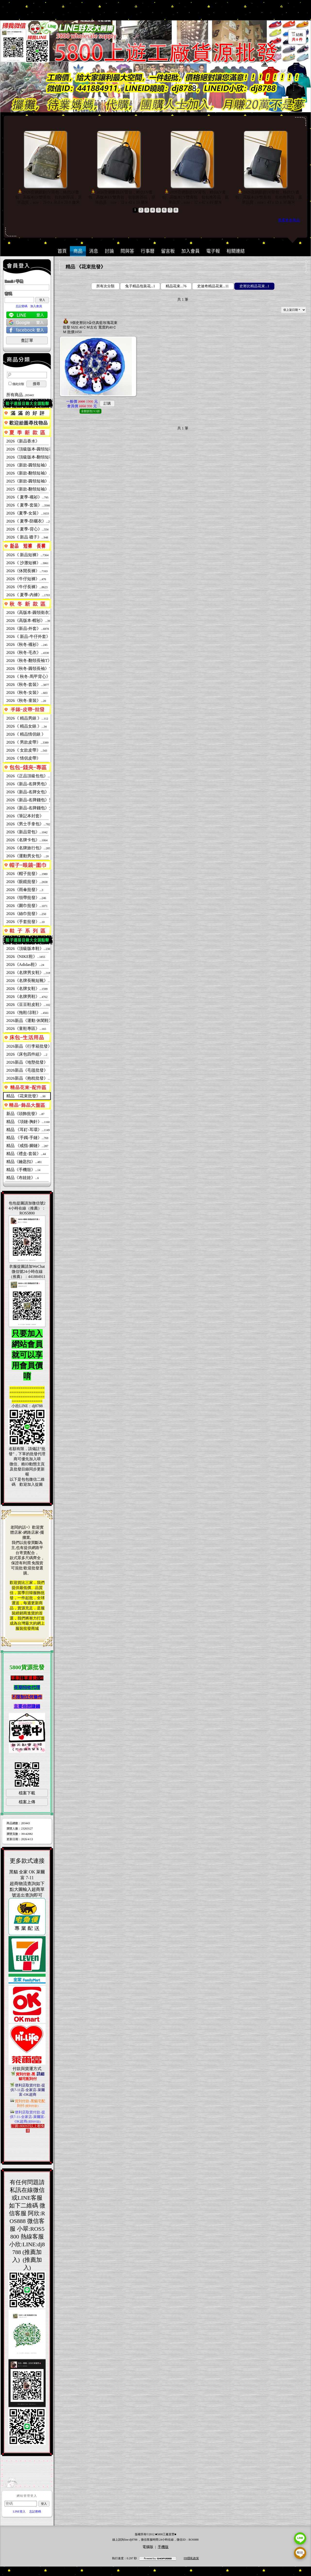 This screenshot has height=2576, width=311. I want to click on 不限制任何條件, so click(27, 1696).